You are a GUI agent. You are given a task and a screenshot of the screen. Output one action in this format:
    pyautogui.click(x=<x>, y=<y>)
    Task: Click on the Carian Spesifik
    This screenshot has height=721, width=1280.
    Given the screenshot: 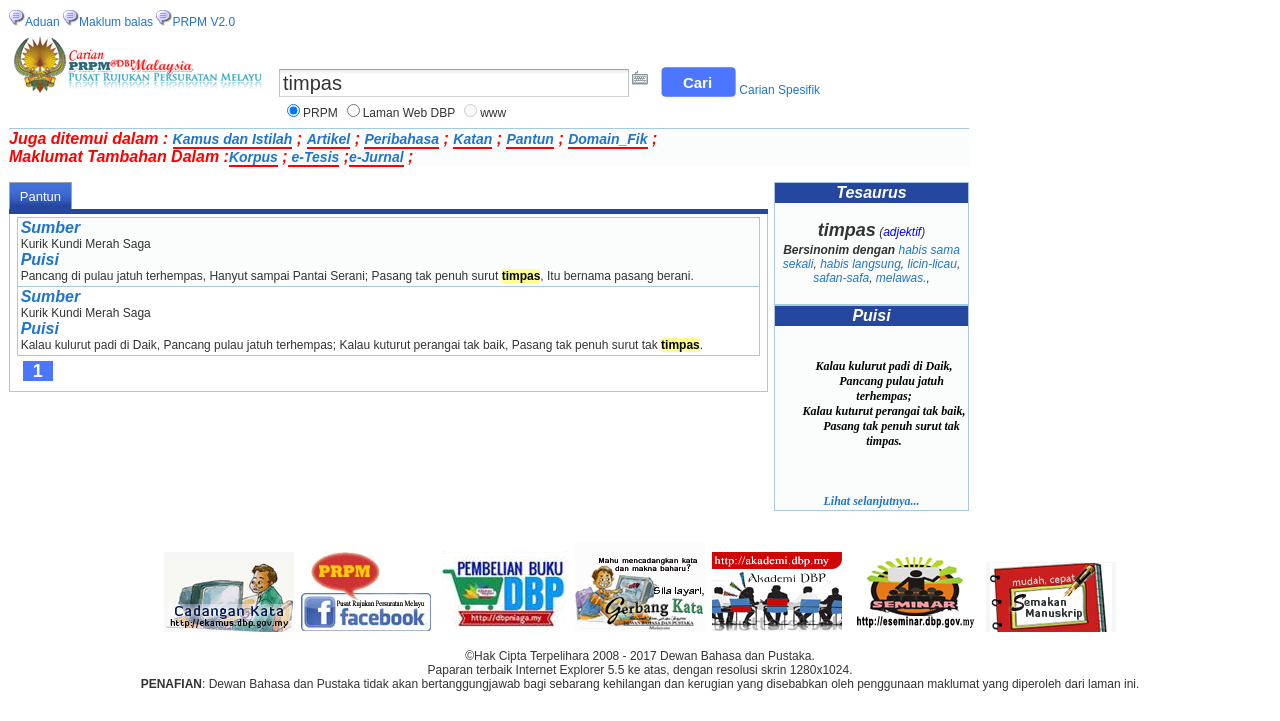 What is the action you would take?
    pyautogui.click(x=779, y=90)
    